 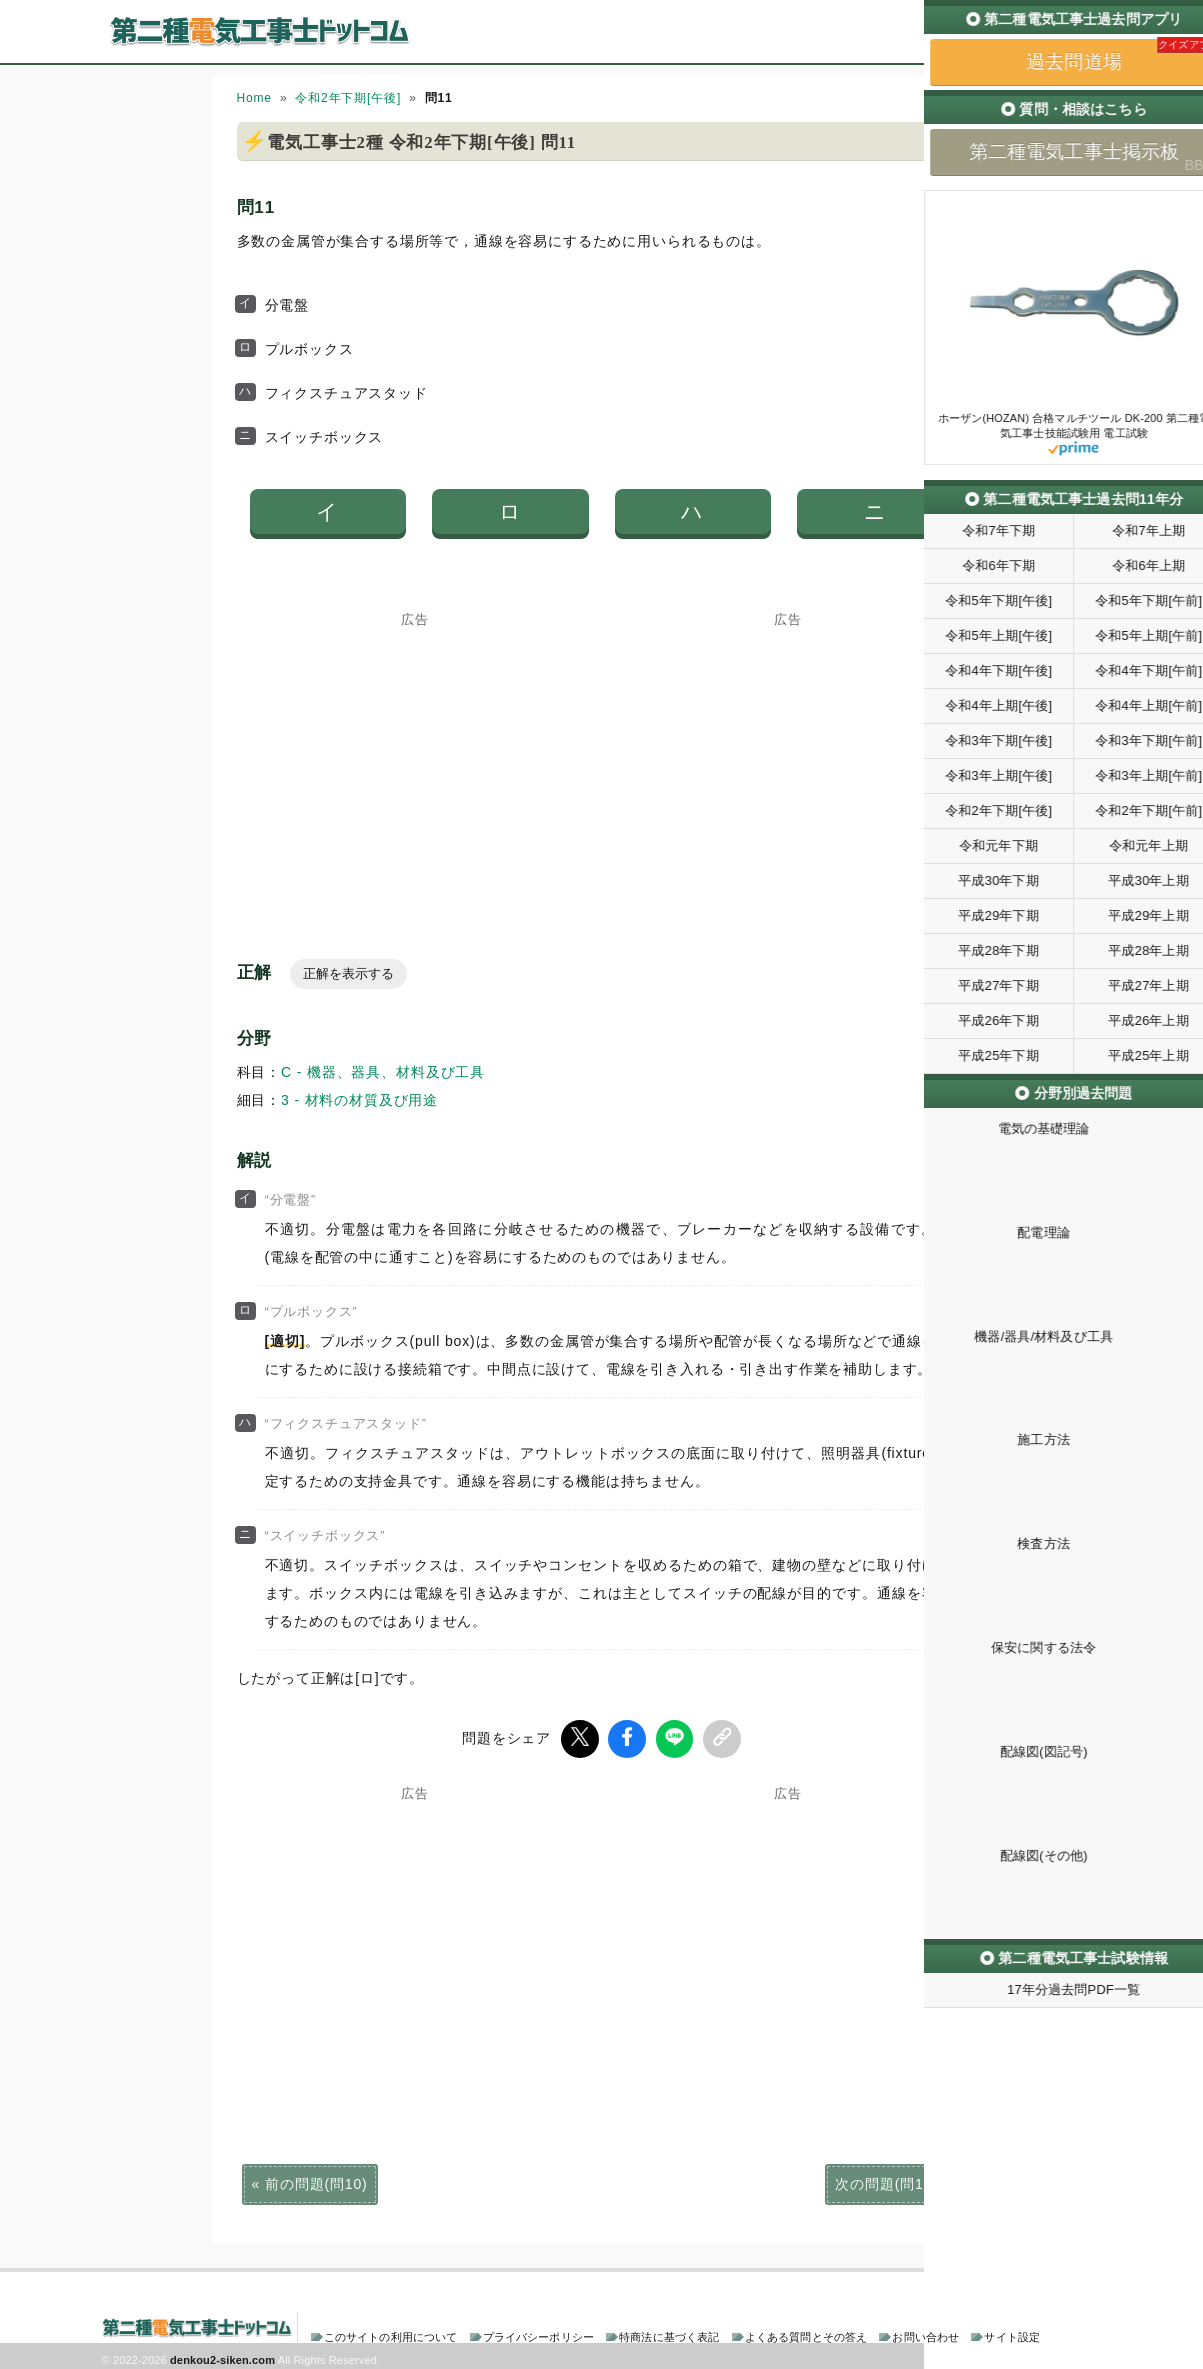 I want to click on サイト設定, so click(x=1012, y=2333).